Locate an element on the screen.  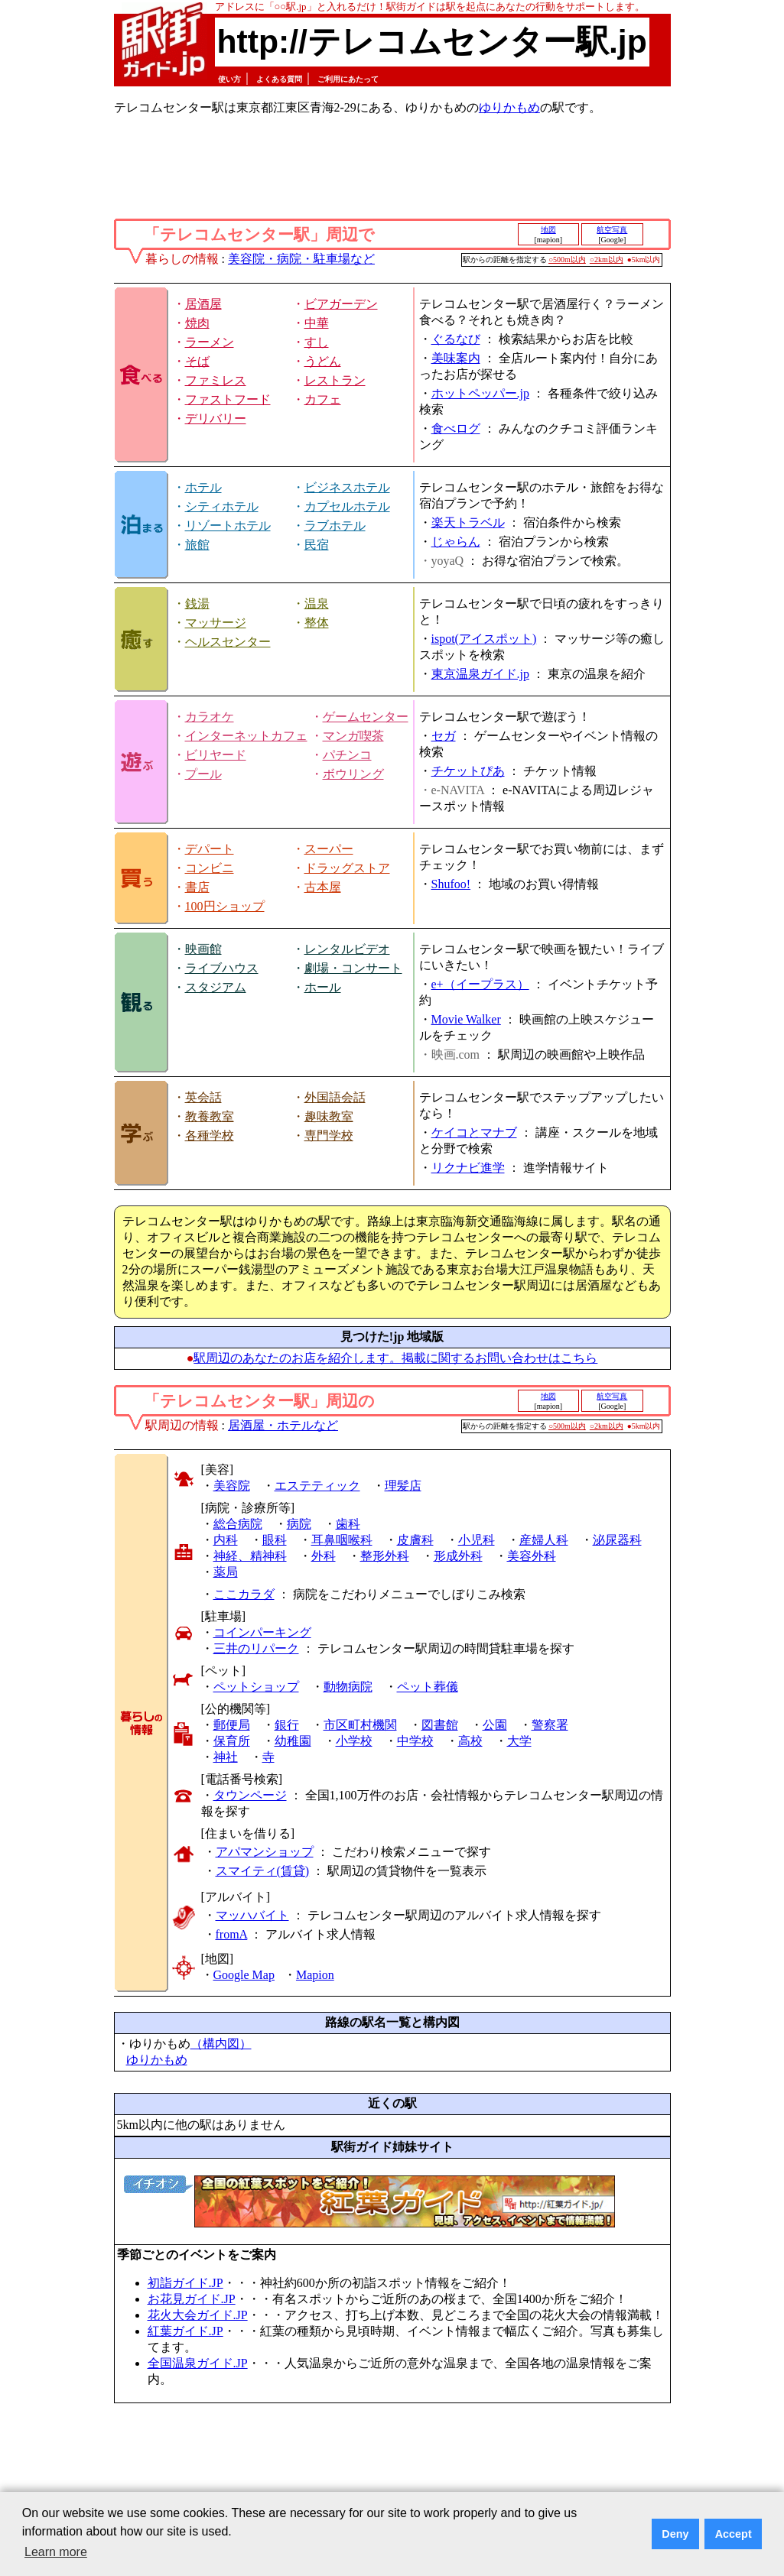
整体 is located at coordinates (316, 622).